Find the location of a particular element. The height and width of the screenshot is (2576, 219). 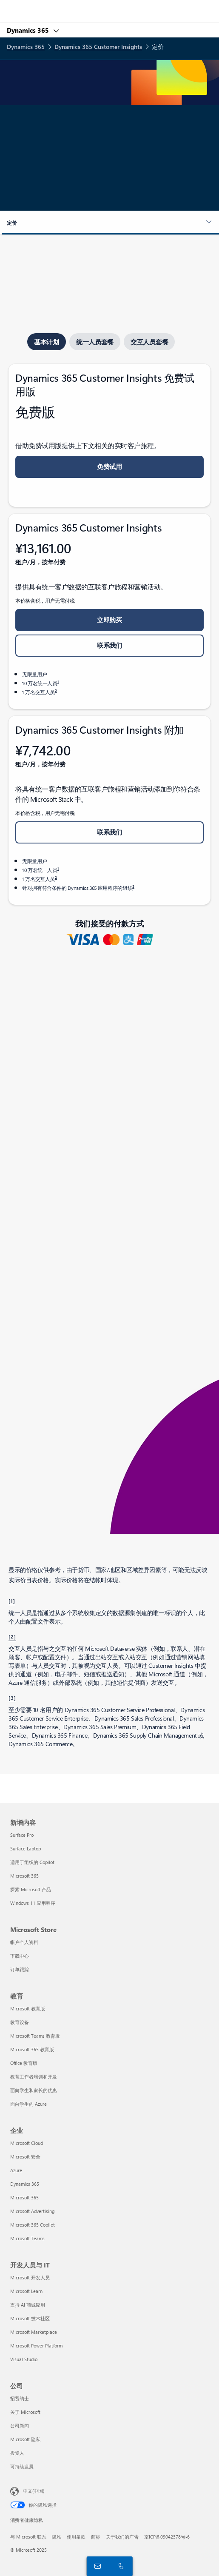

[联系我们] is located at coordinates (96, 2565).